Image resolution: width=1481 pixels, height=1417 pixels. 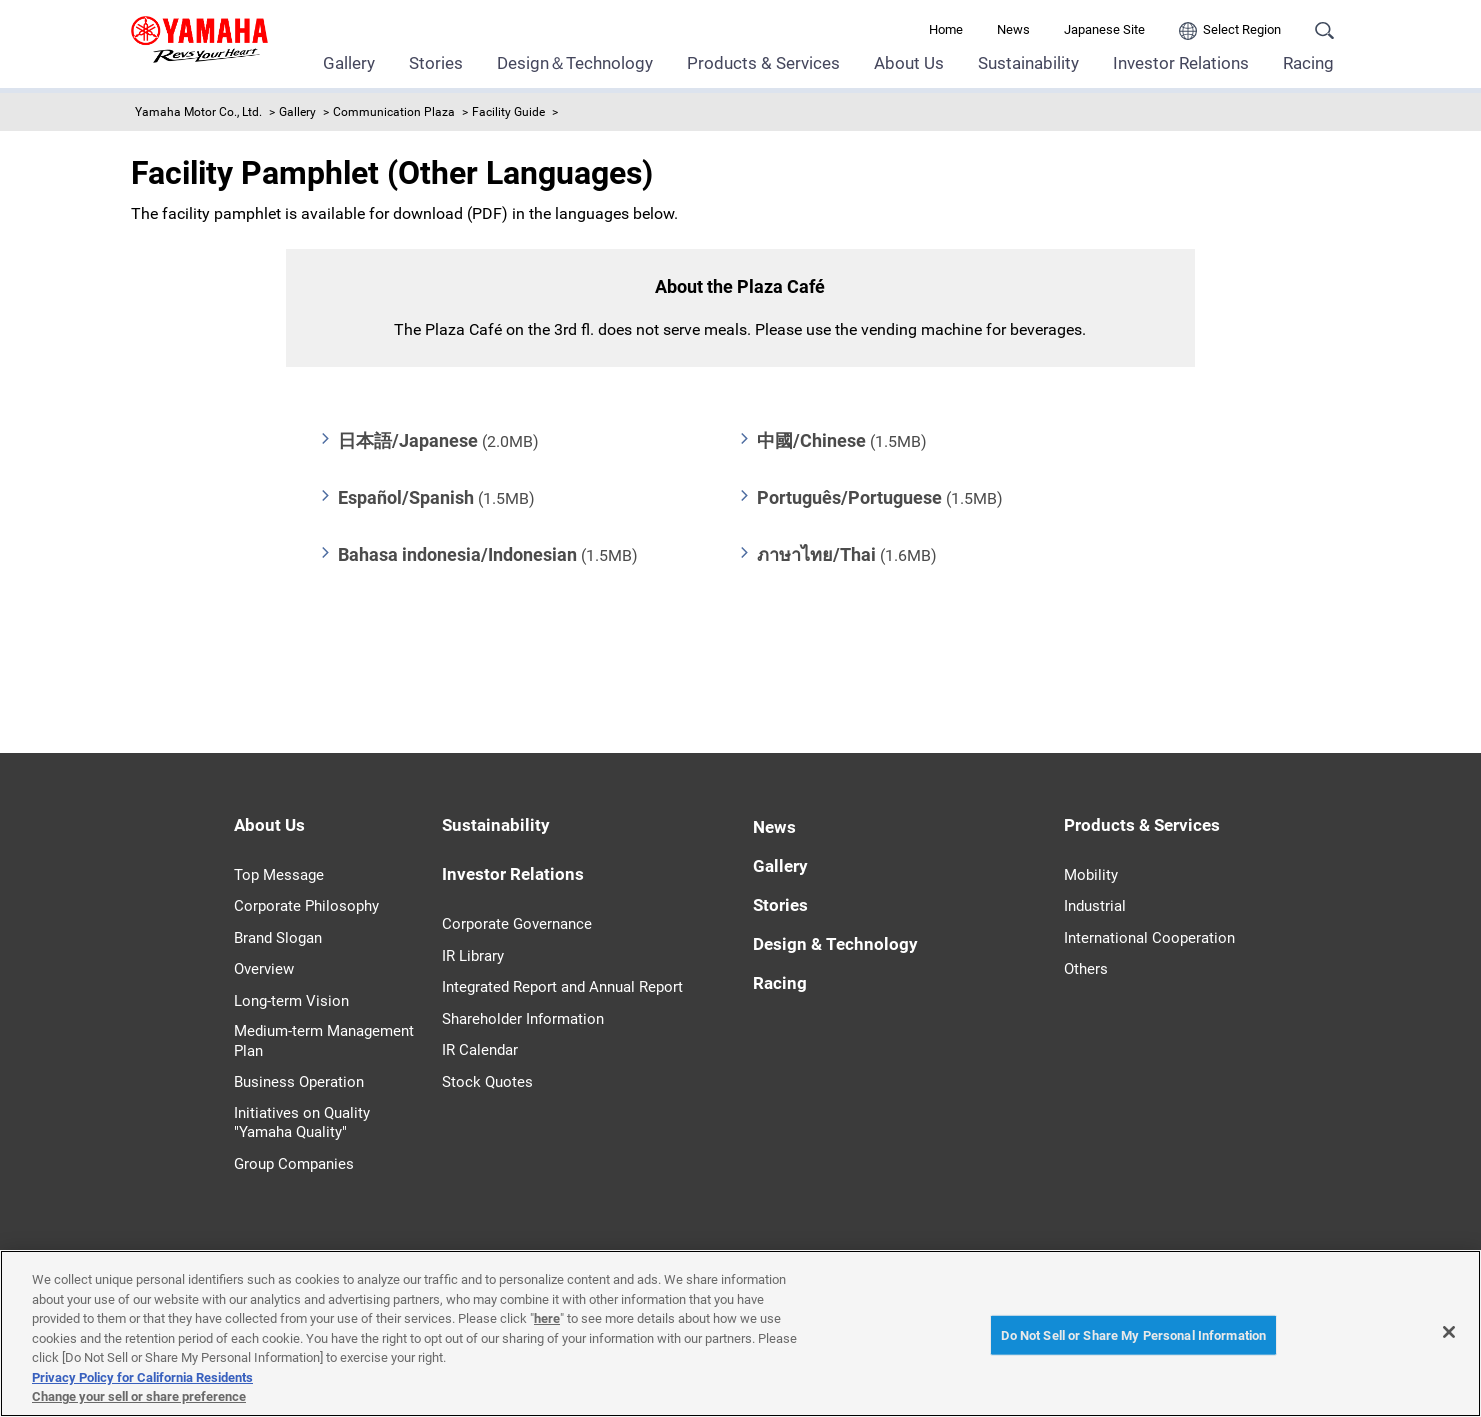 I want to click on Racing, so click(x=1308, y=63).